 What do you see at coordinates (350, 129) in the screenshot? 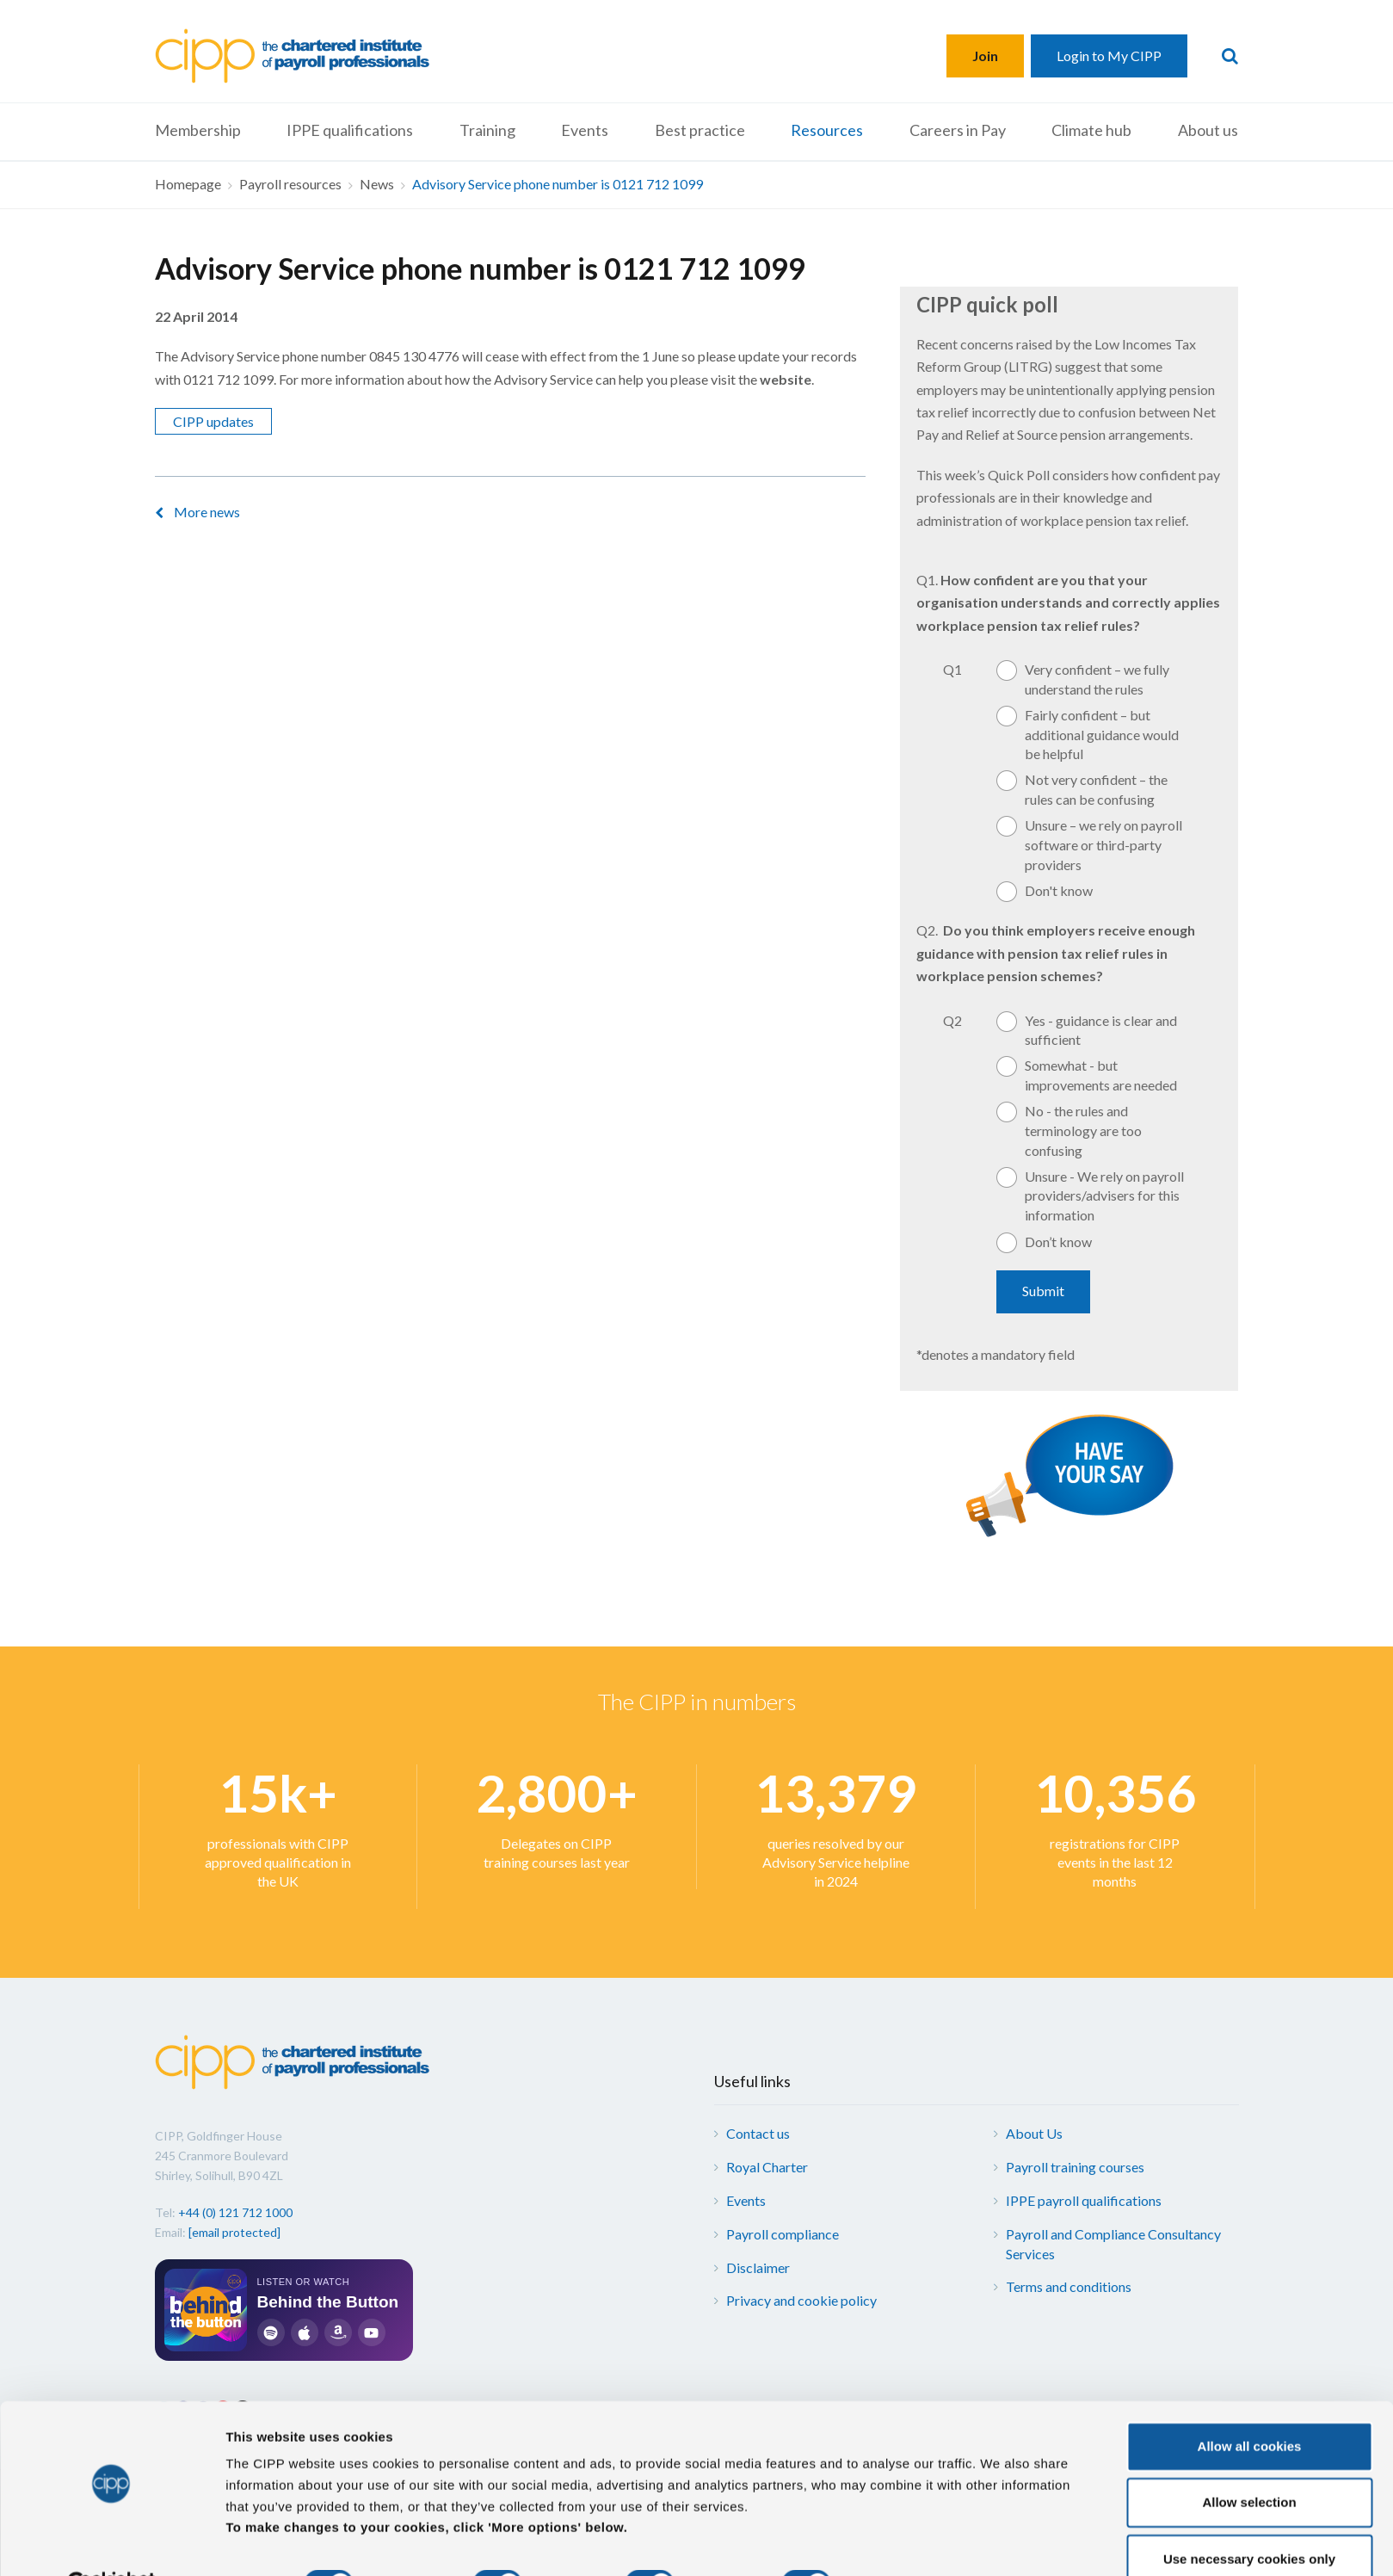
I see `IPPE qualifications` at bounding box center [350, 129].